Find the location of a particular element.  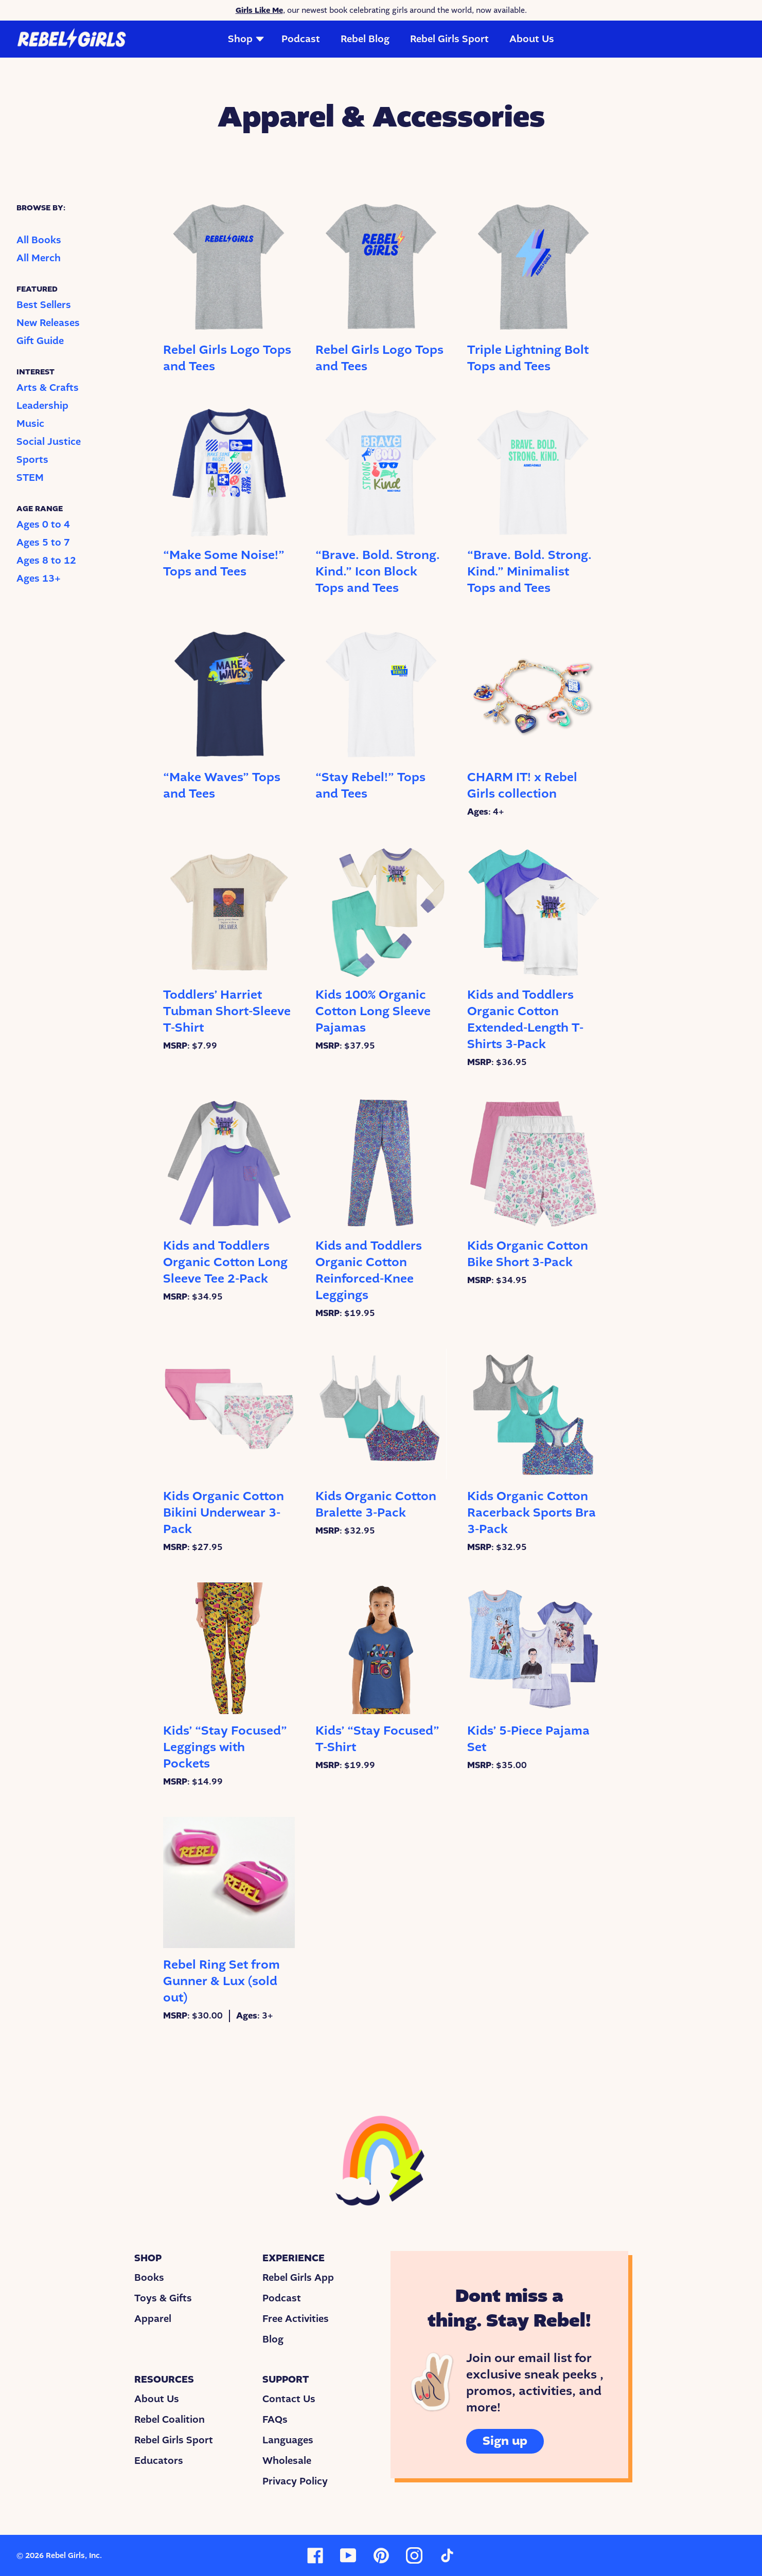

Toys & Gifts is located at coordinates (163, 2298).